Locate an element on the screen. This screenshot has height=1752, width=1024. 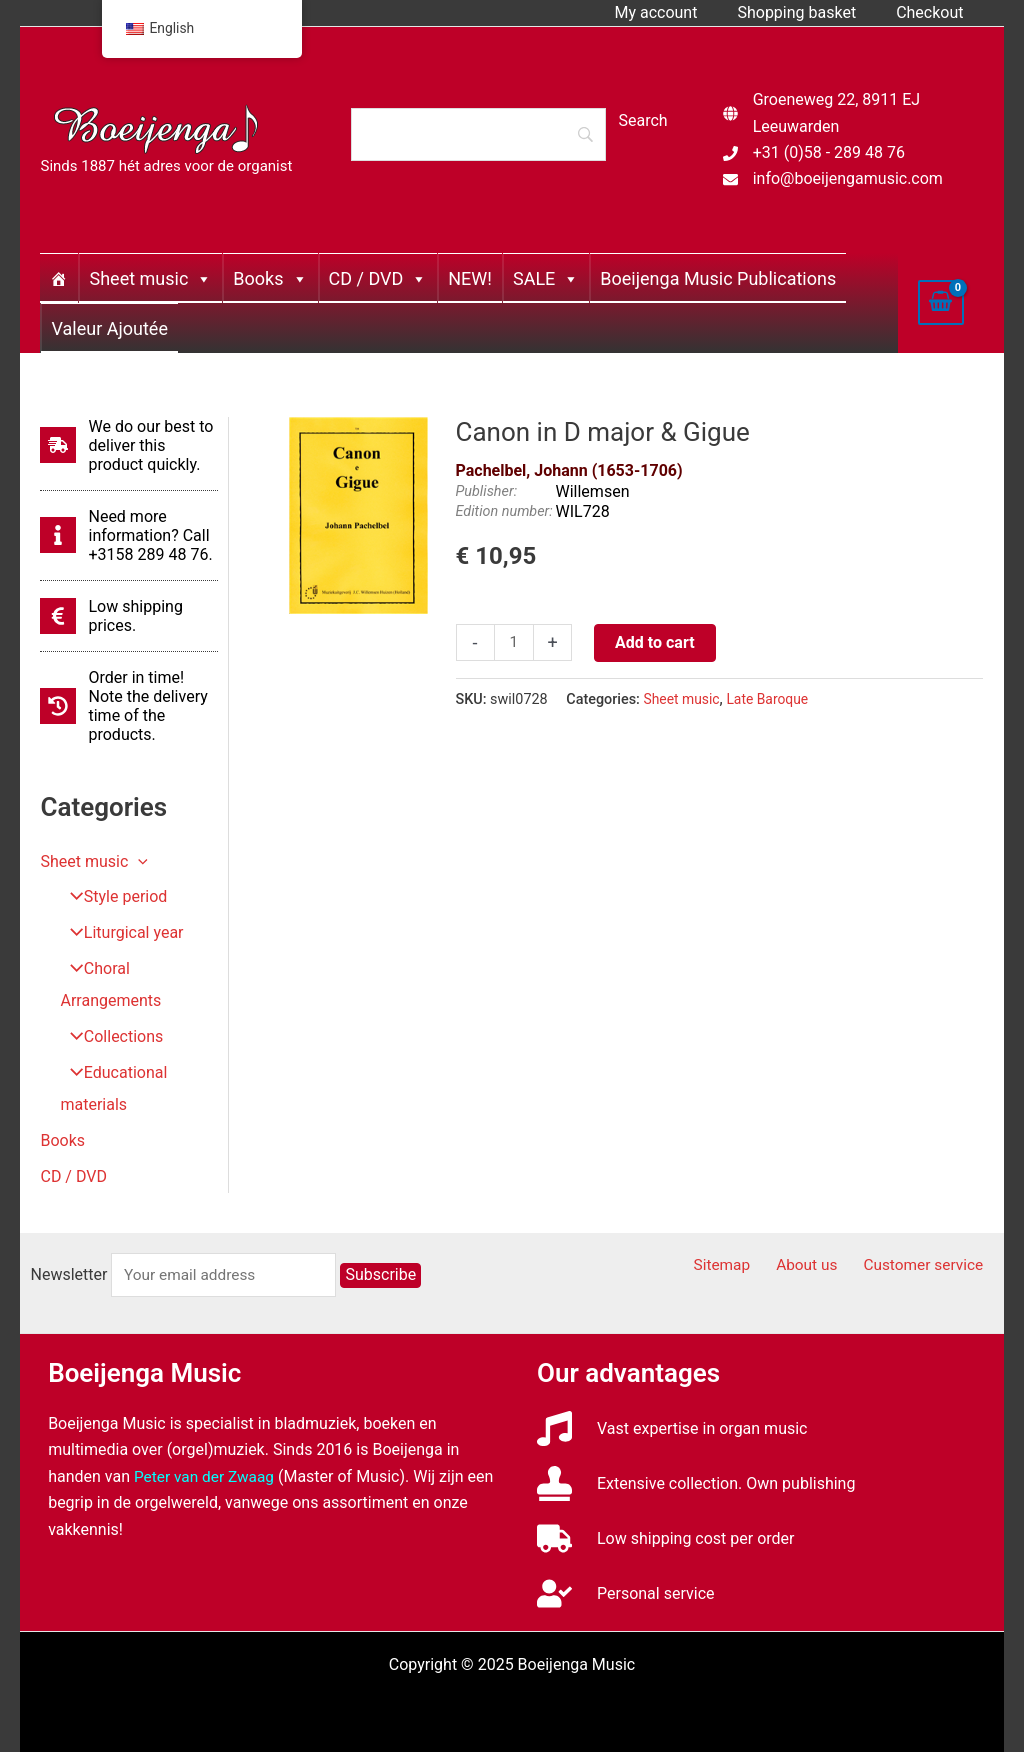
[application] is located at coordinates (138, 861).